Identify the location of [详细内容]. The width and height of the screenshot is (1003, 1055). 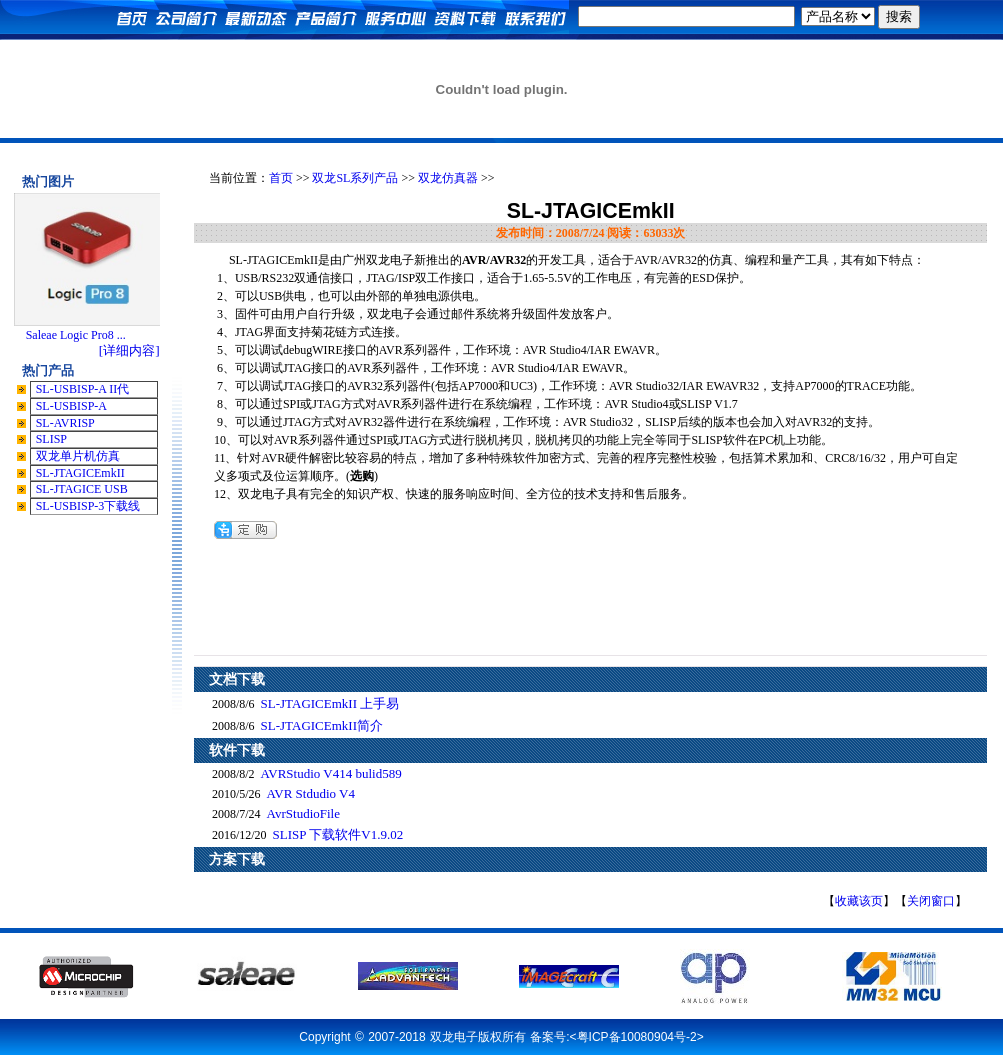
(129, 350).